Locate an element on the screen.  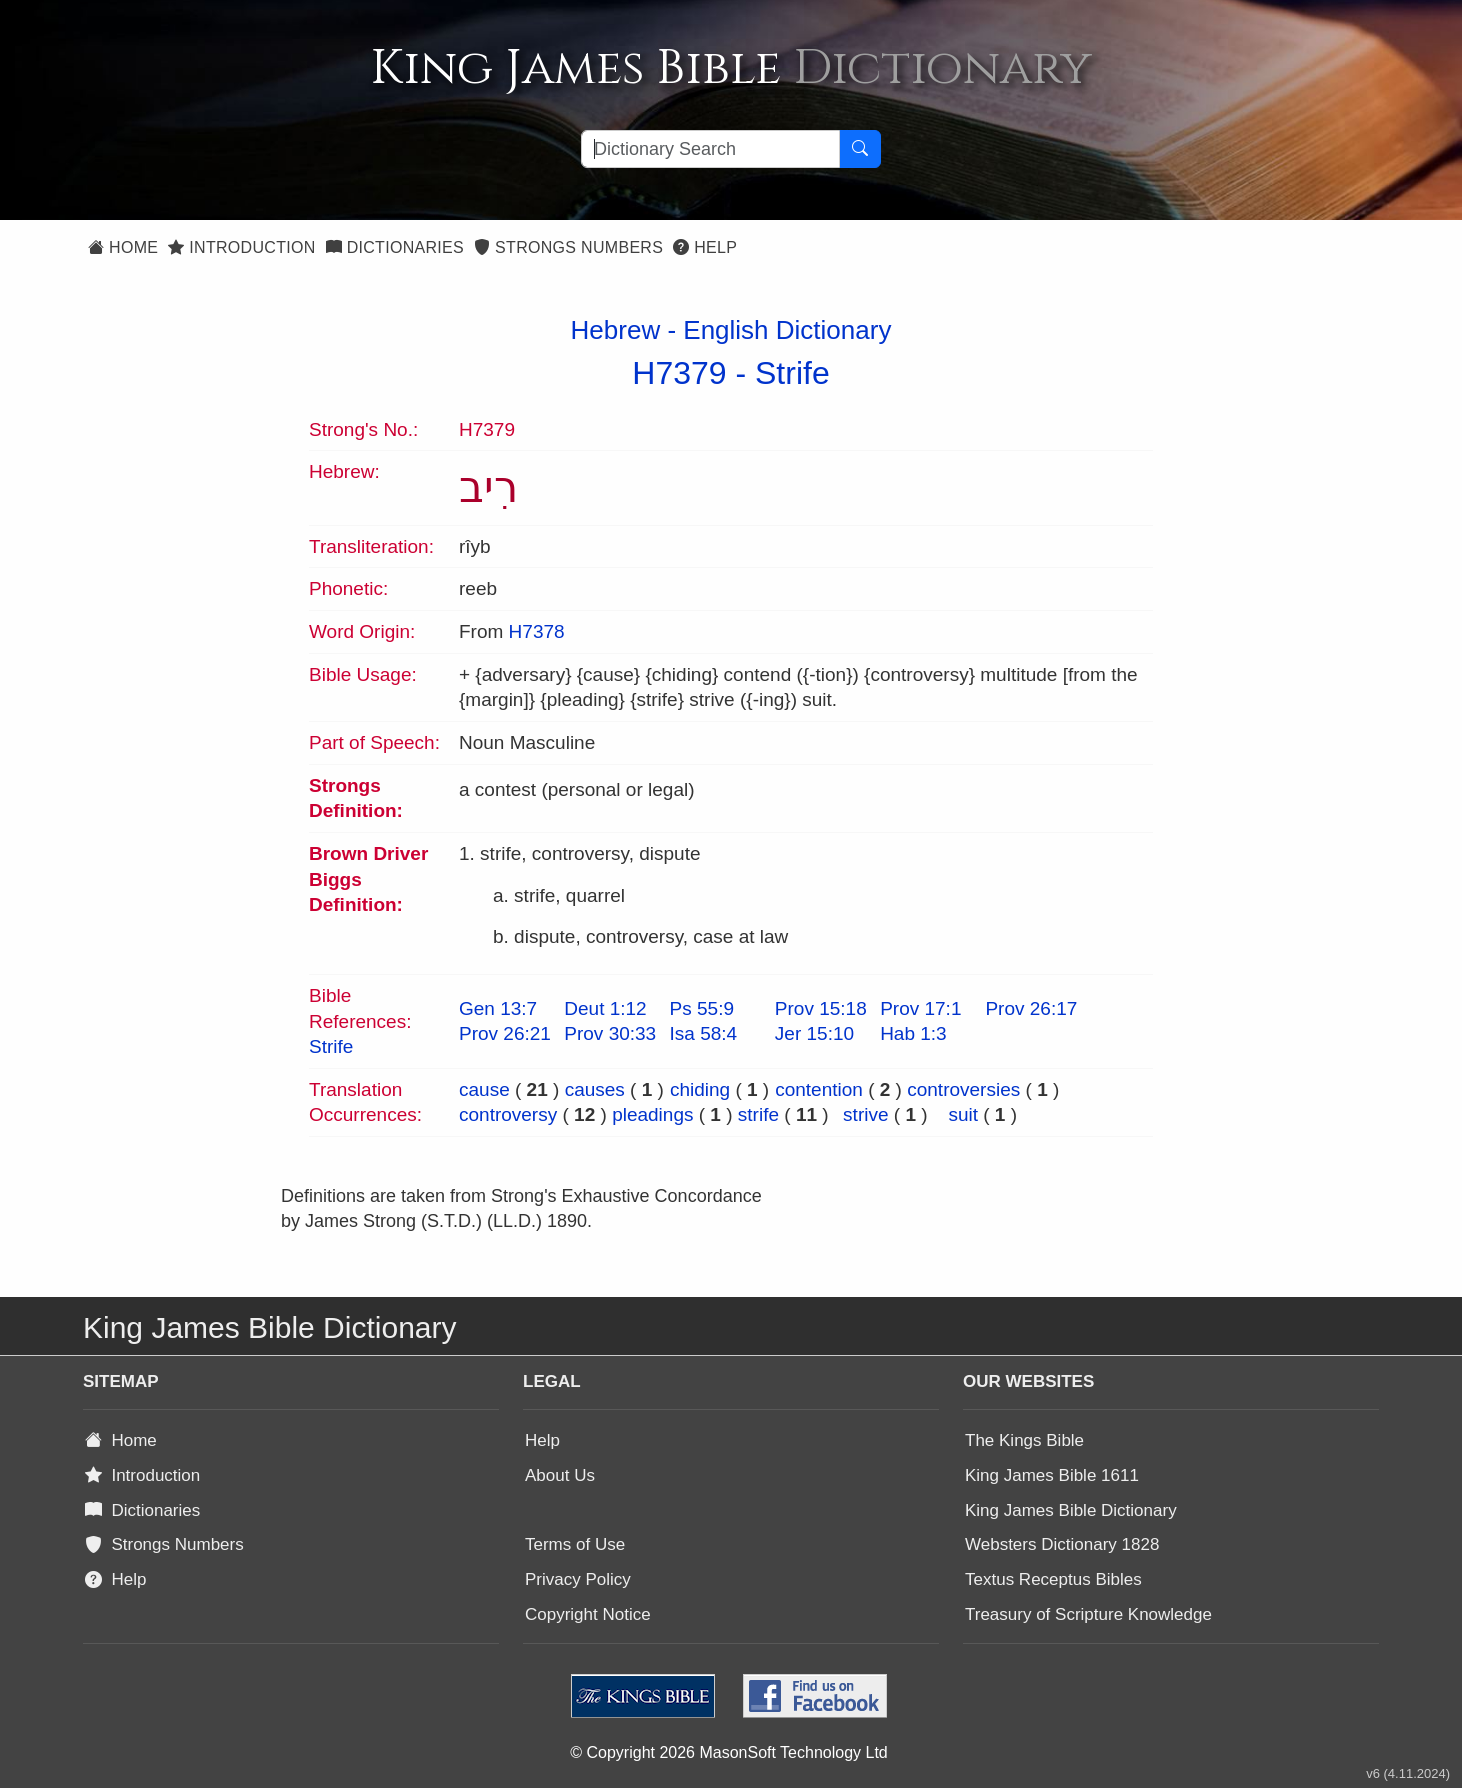
Gen 13:7 is located at coordinates (498, 1008).